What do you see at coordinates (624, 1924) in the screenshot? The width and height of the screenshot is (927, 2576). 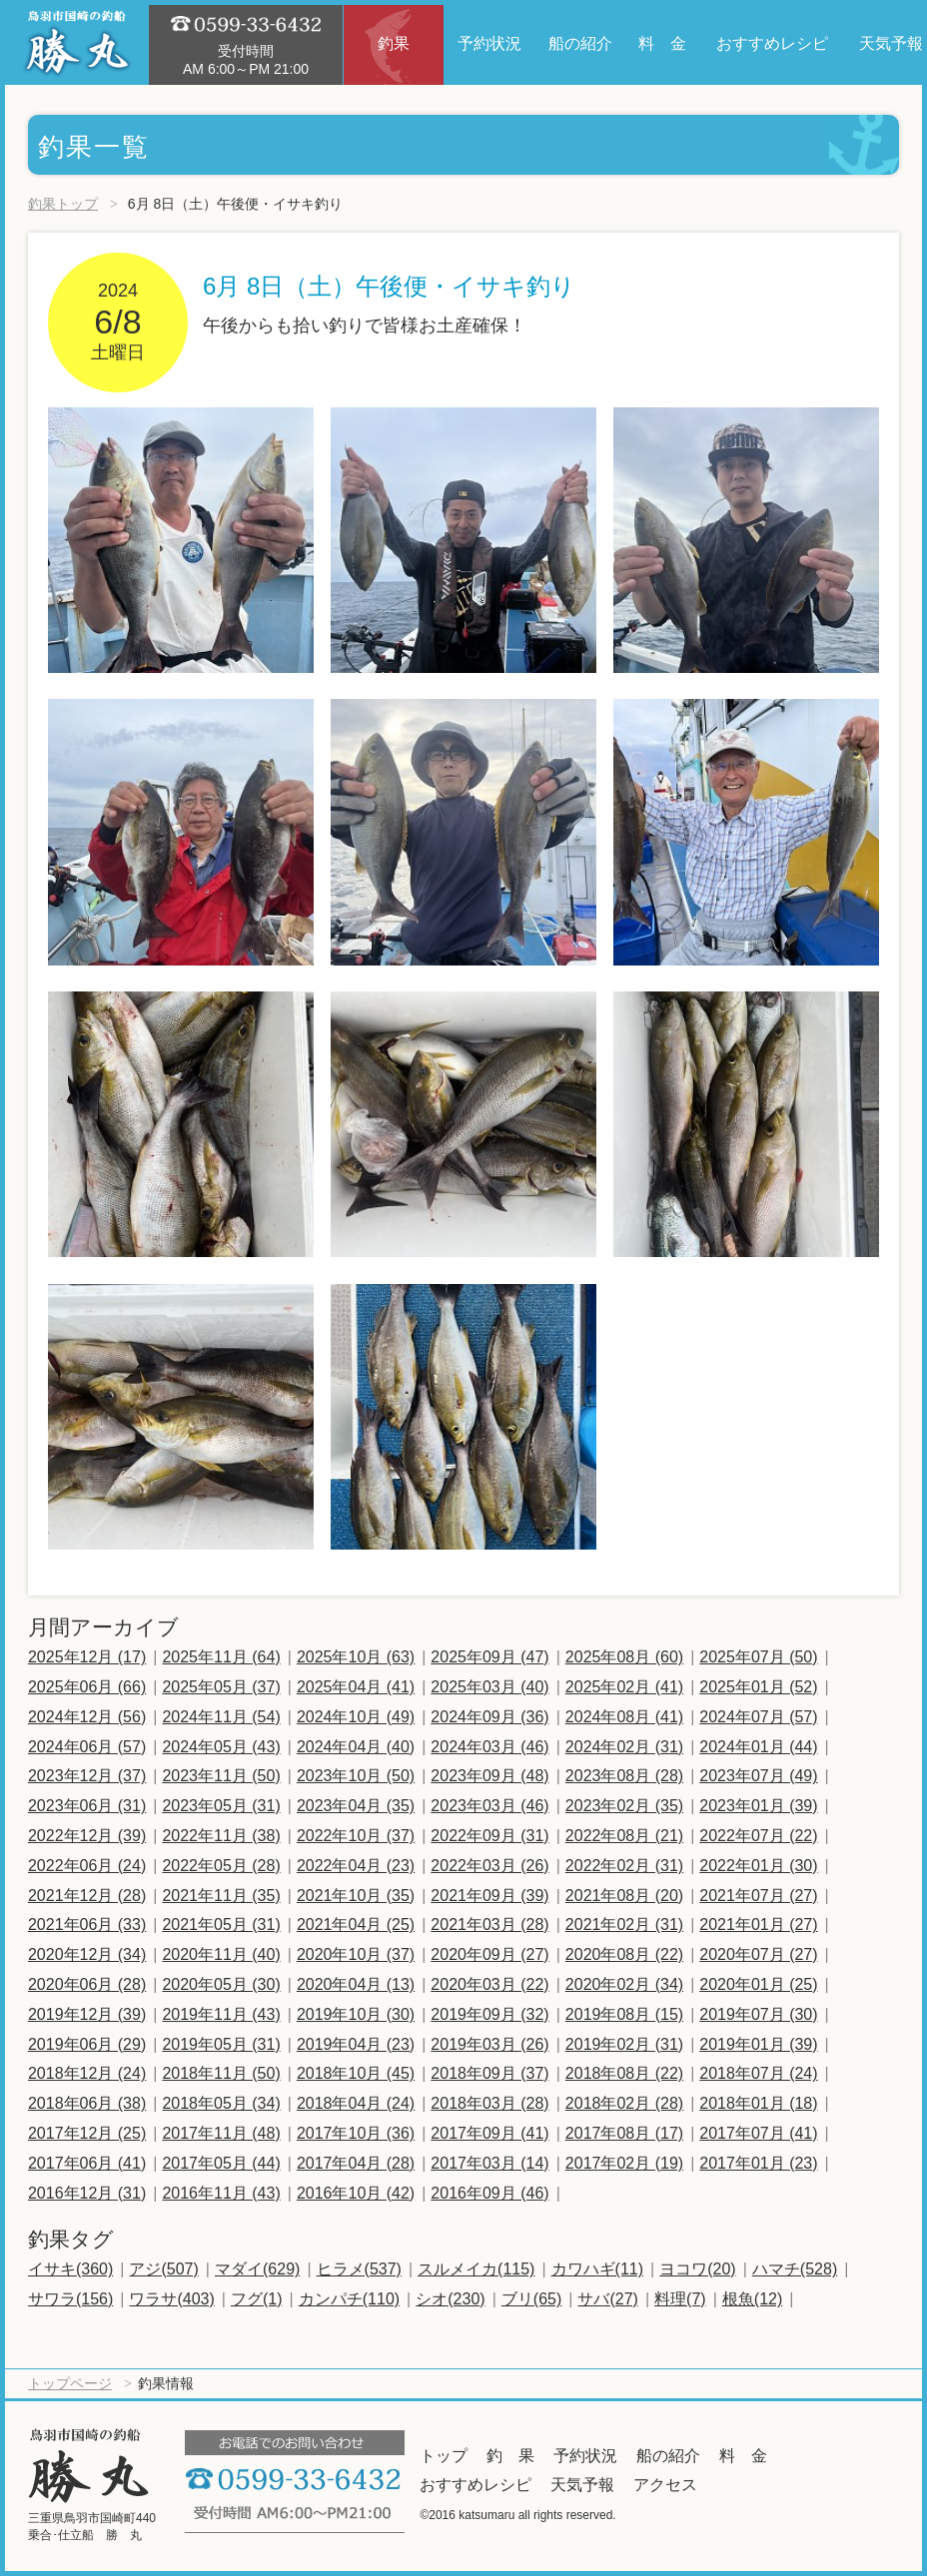 I see `2021年02月 (31)` at bounding box center [624, 1924].